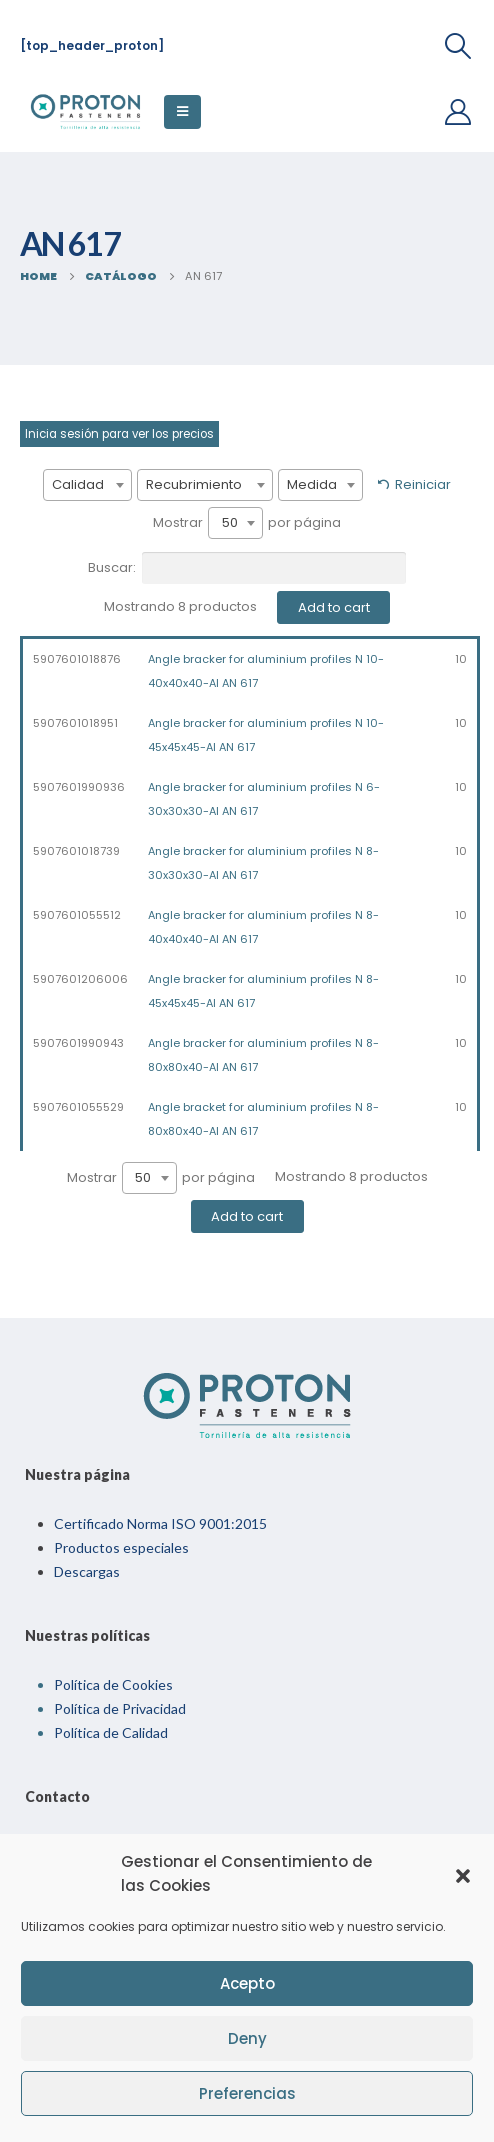  What do you see at coordinates (77, 915) in the screenshot?
I see `5907601055512` at bounding box center [77, 915].